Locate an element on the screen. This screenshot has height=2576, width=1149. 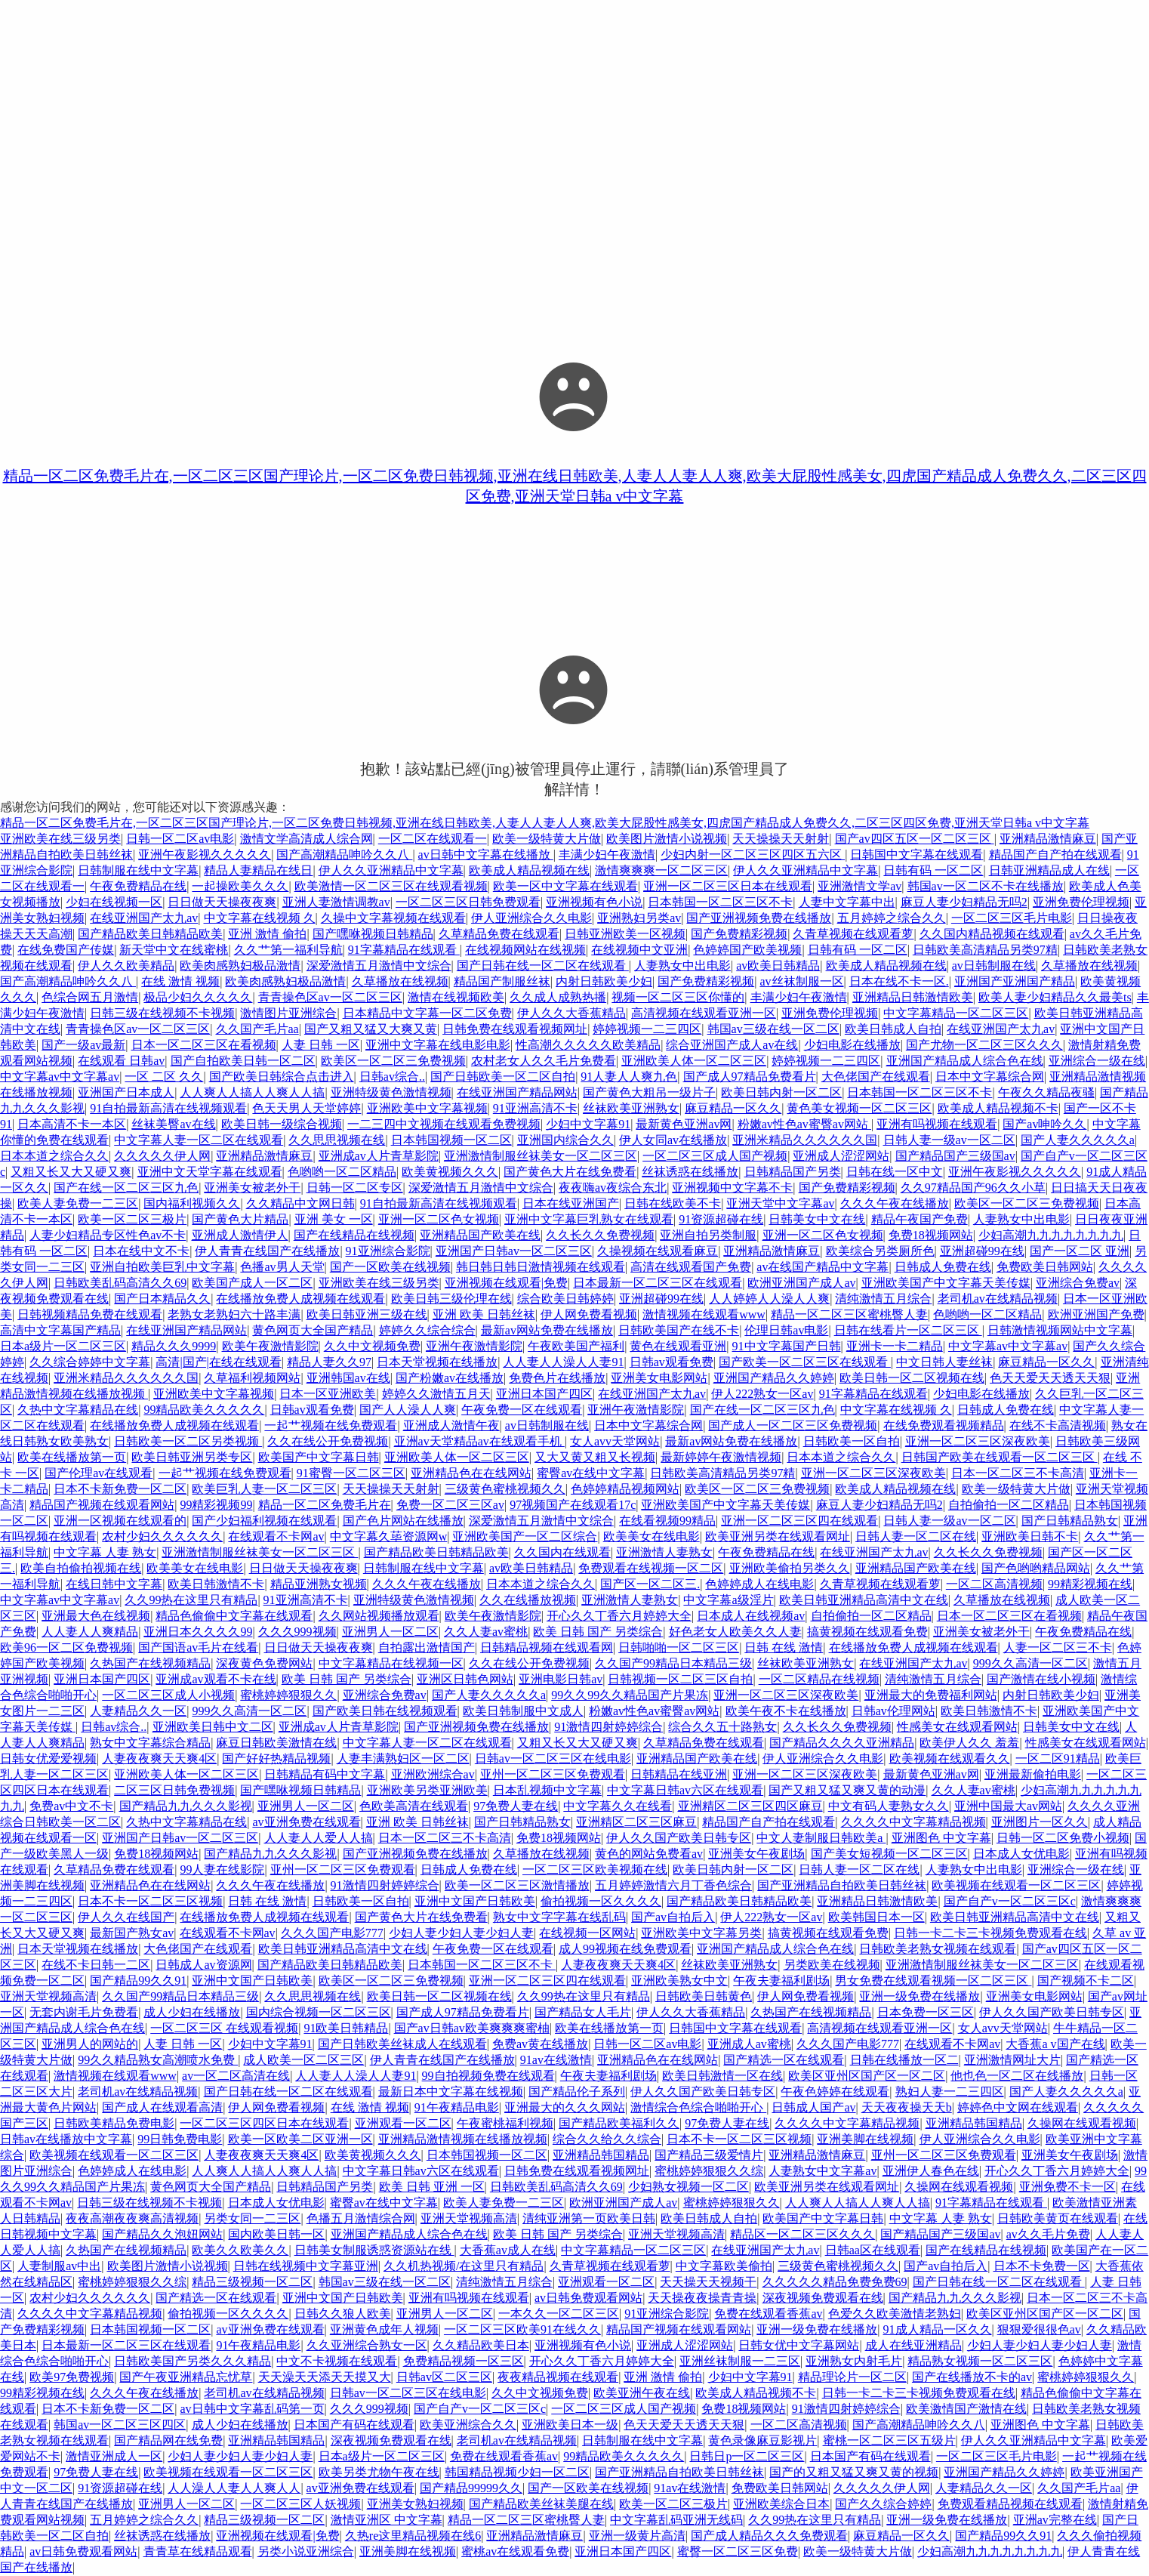
清纯激情五月综合 is located at coordinates (883, 1298).